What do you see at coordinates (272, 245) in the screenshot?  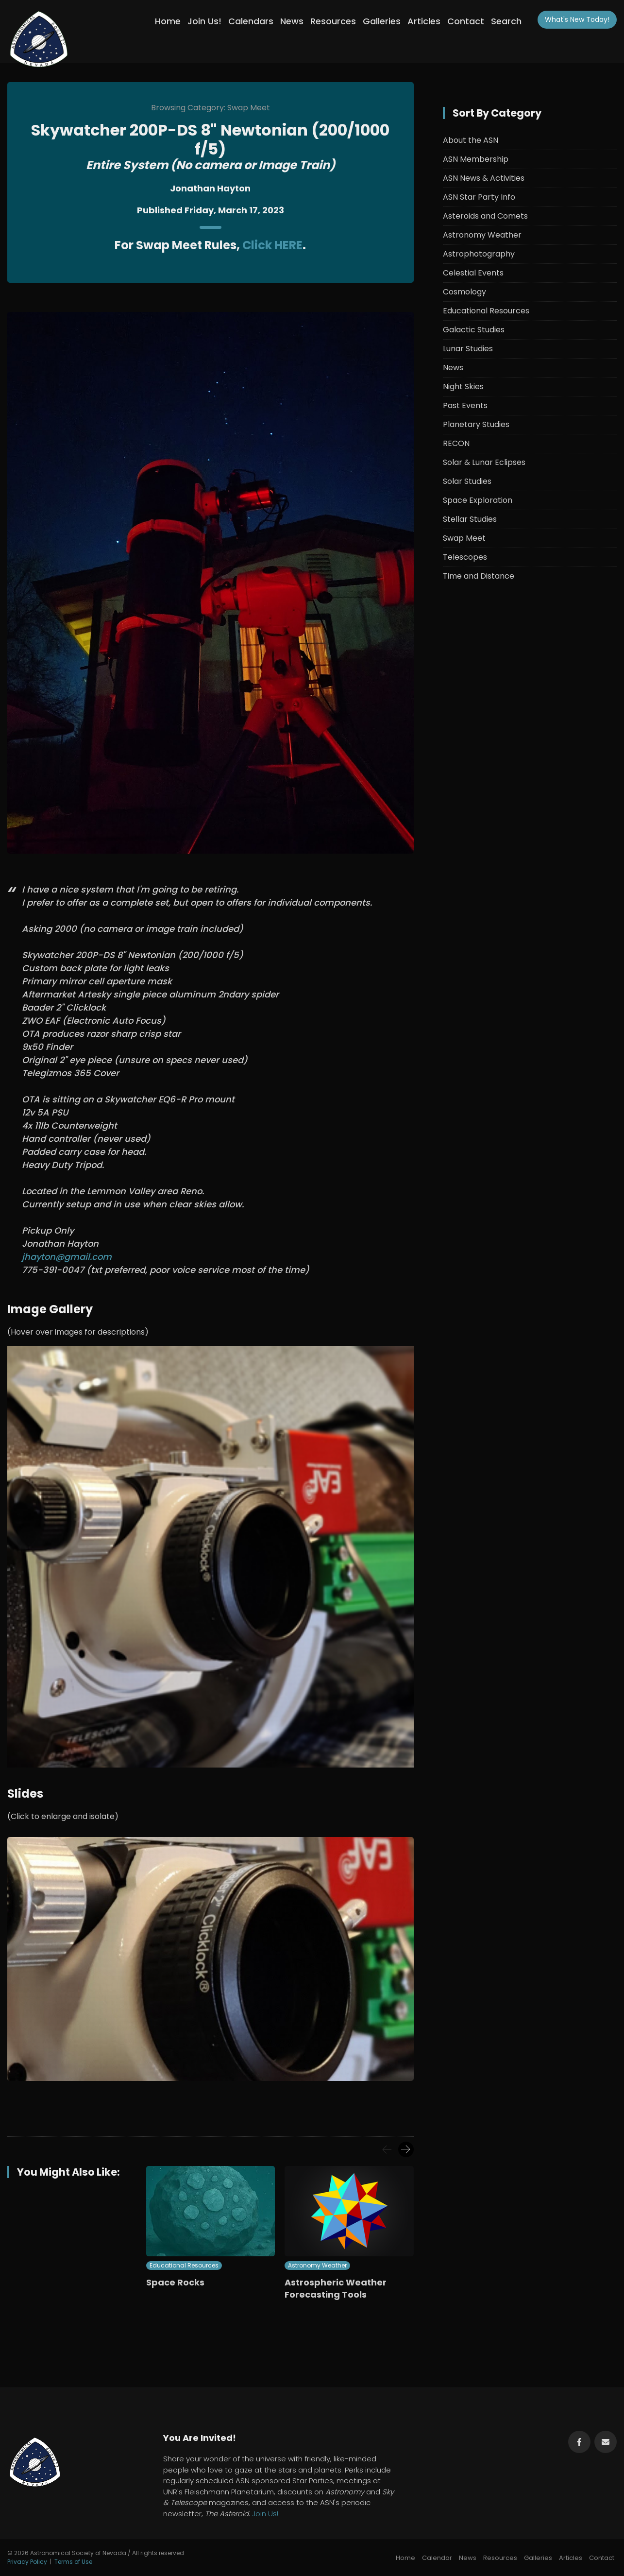 I see `Click HERE` at bounding box center [272, 245].